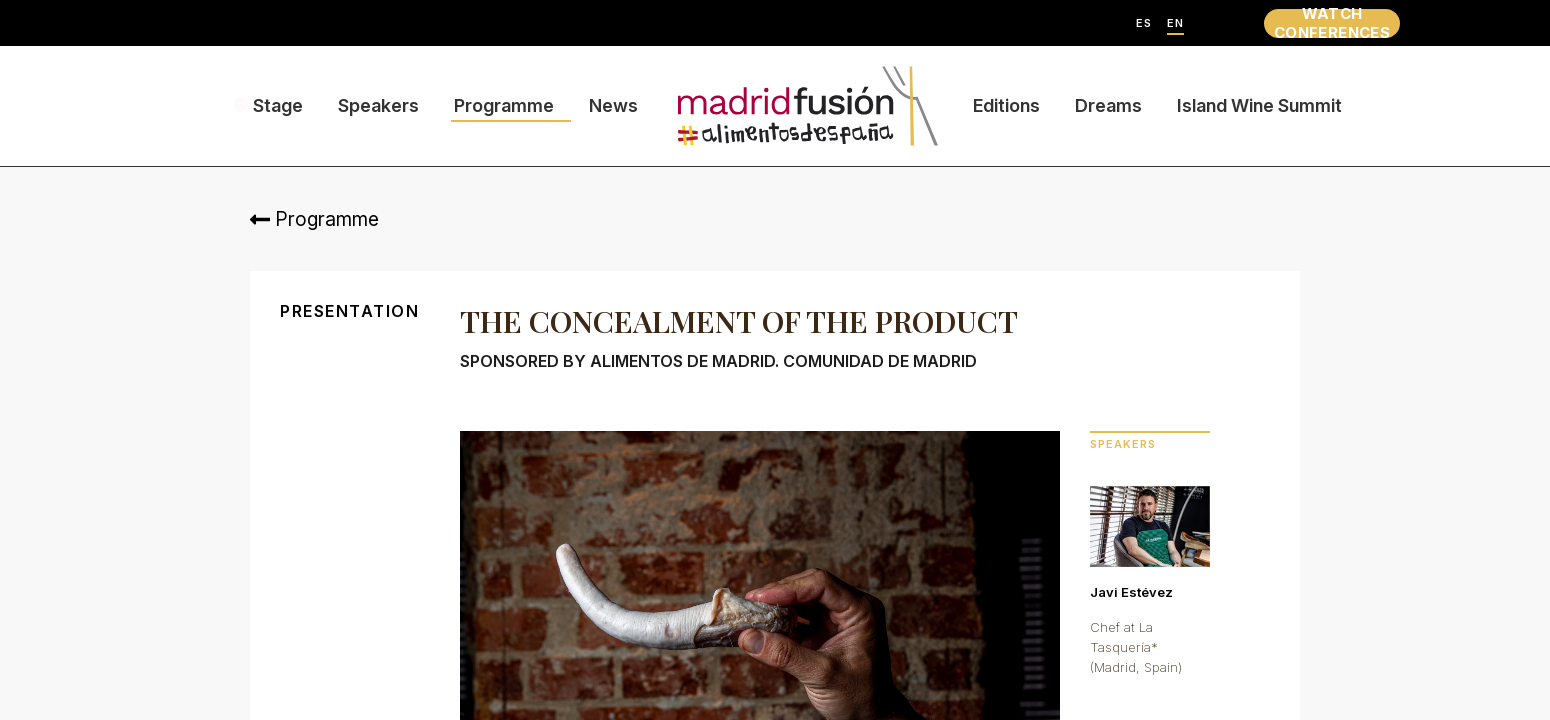 The width and height of the screenshot is (1550, 720). Describe the element at coordinates (1175, 23) in the screenshot. I see `EN` at that location.